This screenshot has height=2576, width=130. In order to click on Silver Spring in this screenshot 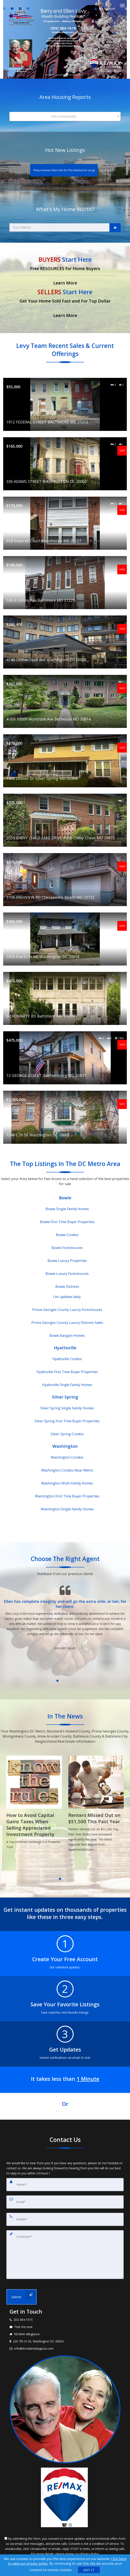, I will do `click(65, 1397)`.